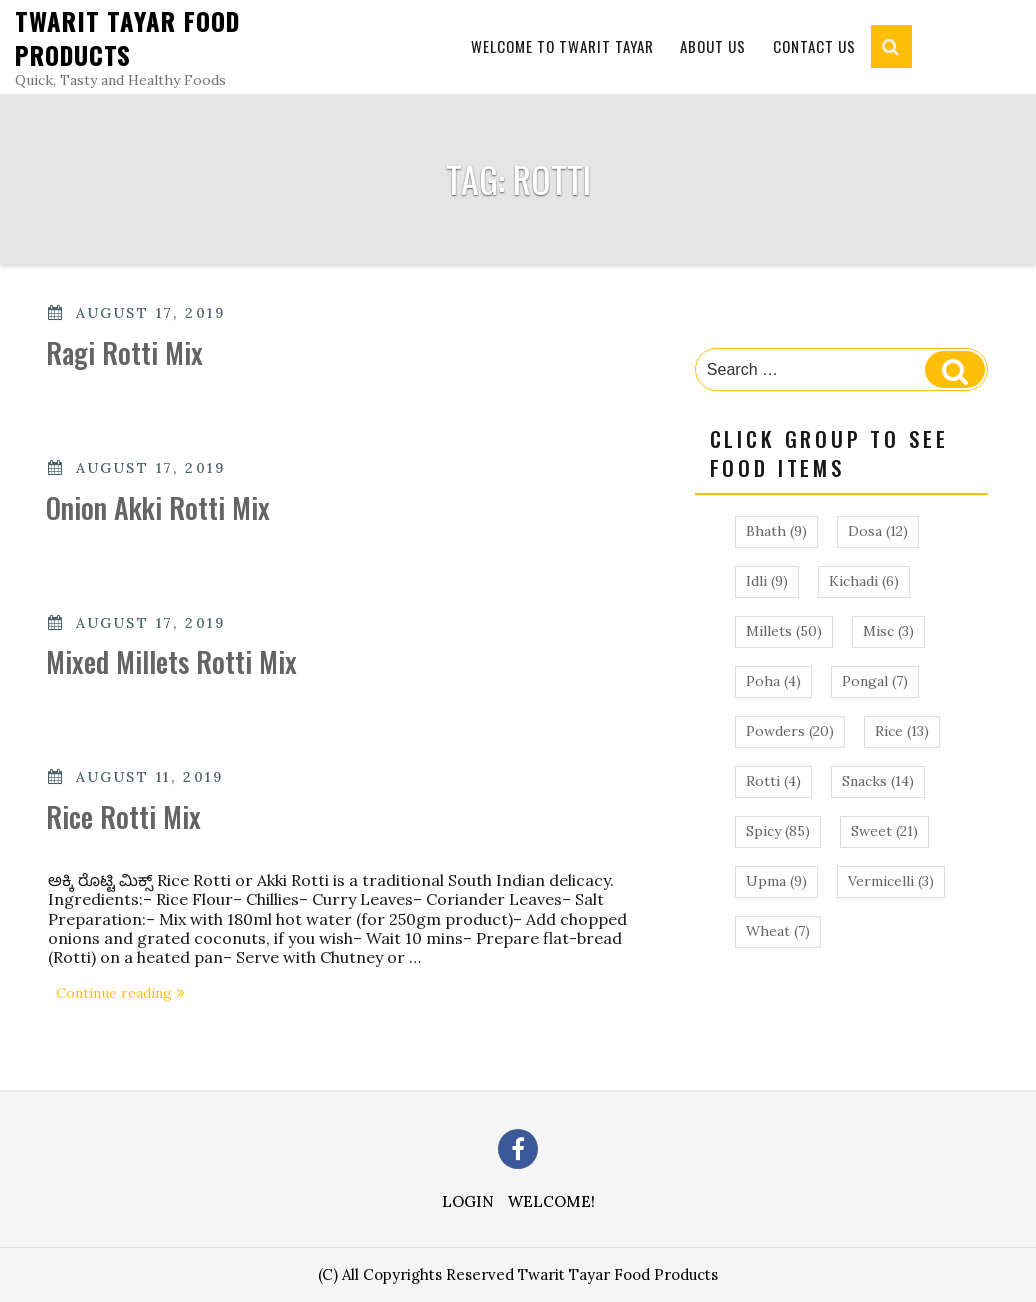 This screenshot has width=1036, height=1302. Describe the element at coordinates (884, 831) in the screenshot. I see `Sweet [Sweet (21 items)]` at that location.